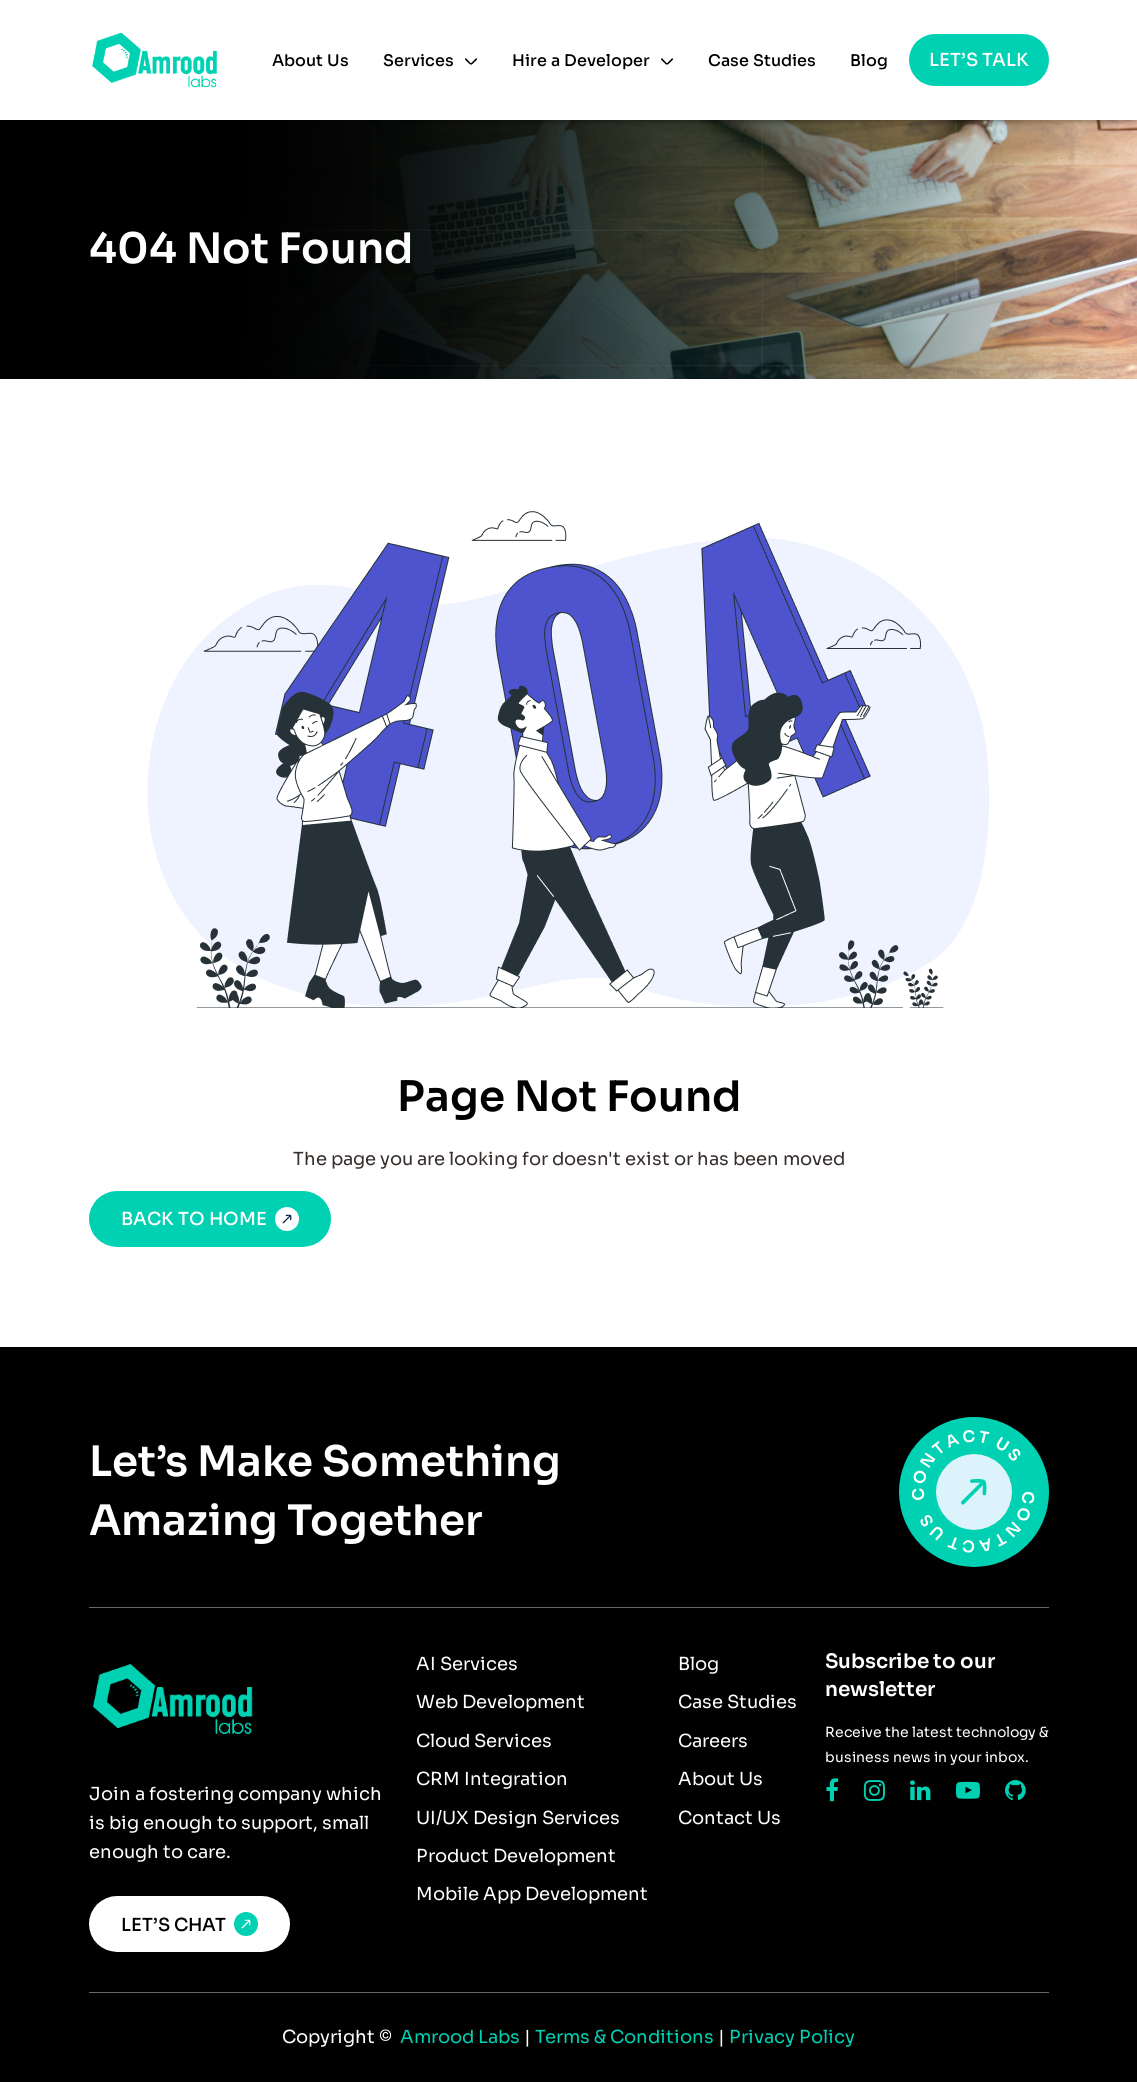 The height and width of the screenshot is (2082, 1137). Describe the element at coordinates (484, 1741) in the screenshot. I see `Cloud Services` at that location.